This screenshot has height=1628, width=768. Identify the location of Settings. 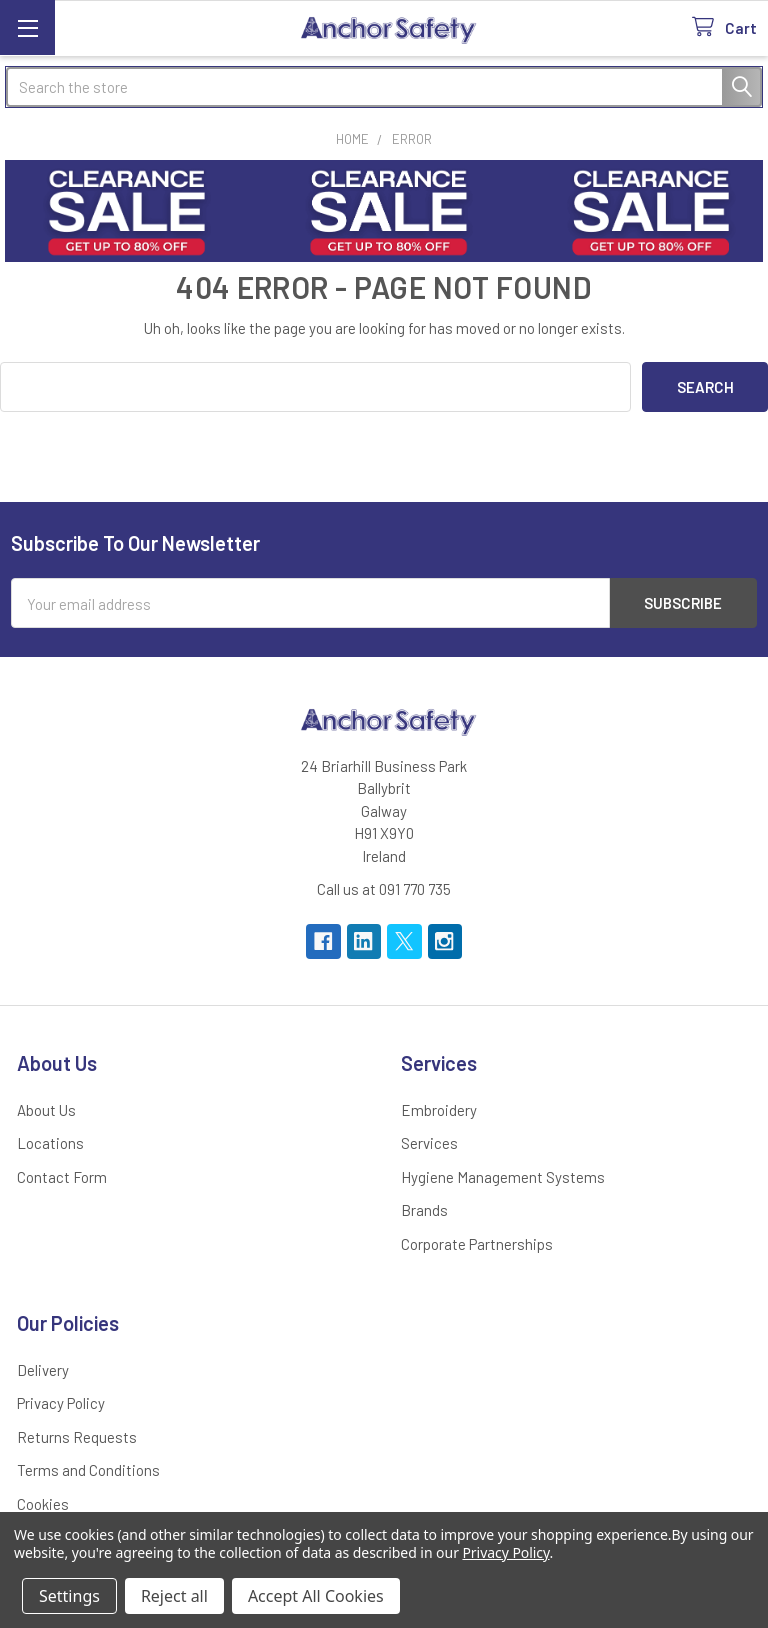
(69, 1596).